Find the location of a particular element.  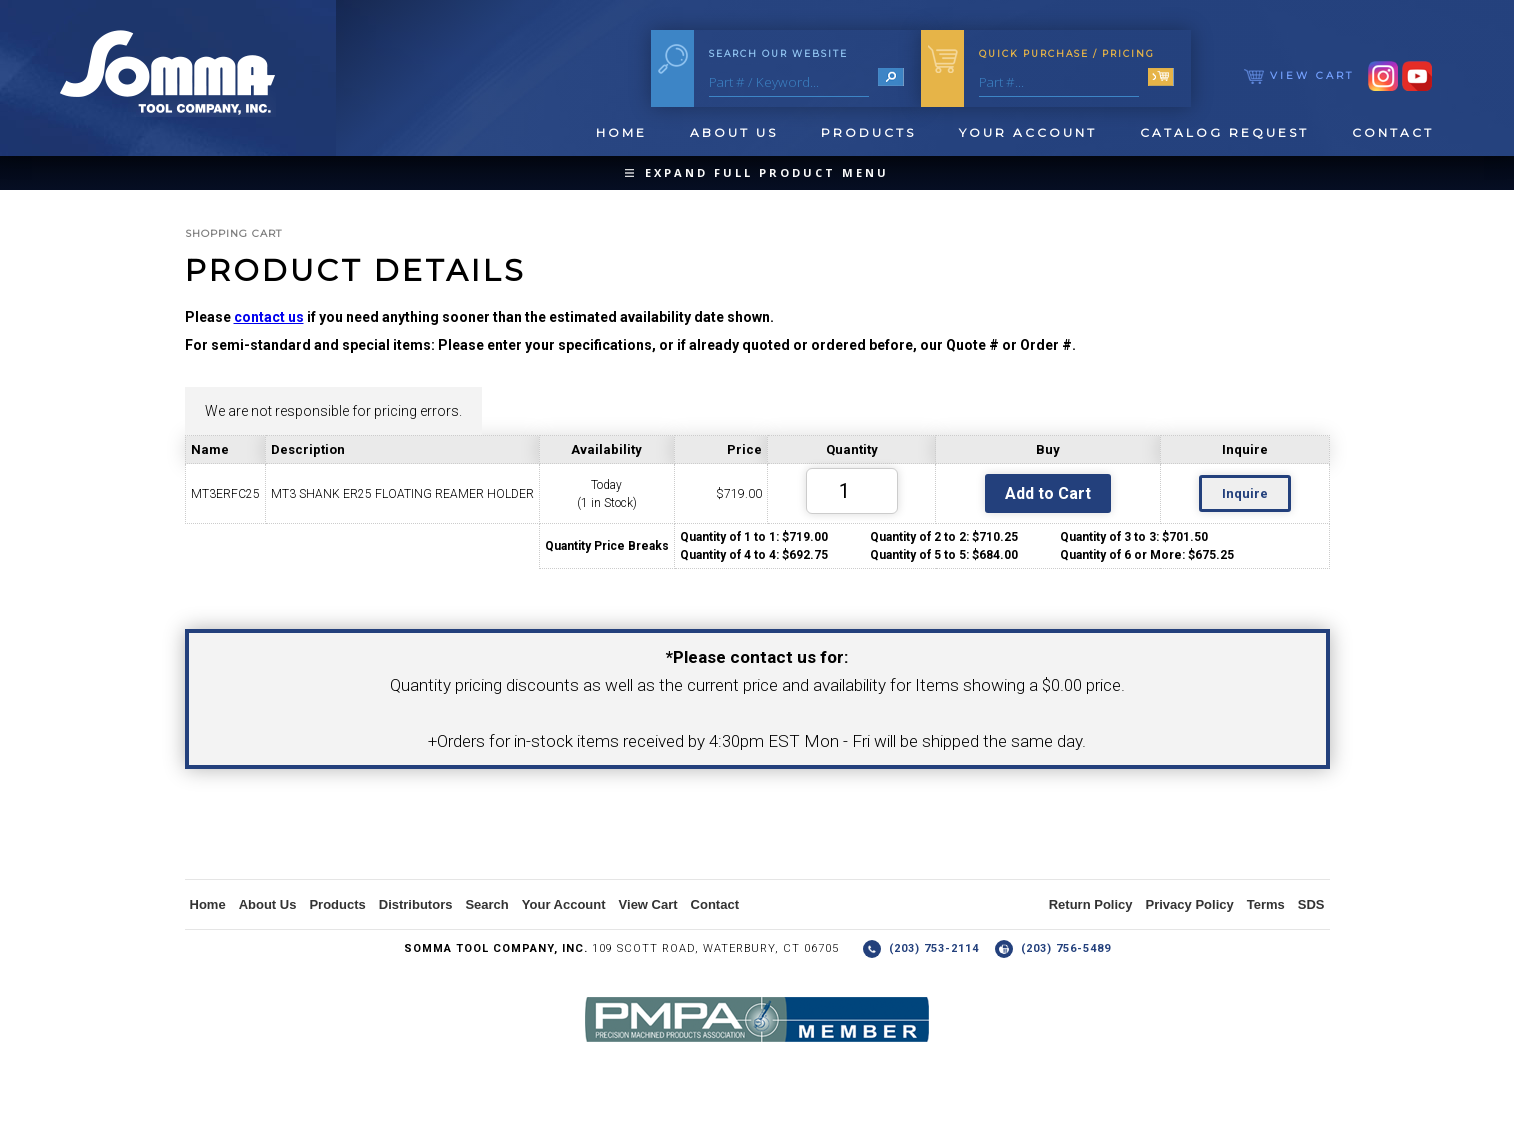

contact us is located at coordinates (269, 317).